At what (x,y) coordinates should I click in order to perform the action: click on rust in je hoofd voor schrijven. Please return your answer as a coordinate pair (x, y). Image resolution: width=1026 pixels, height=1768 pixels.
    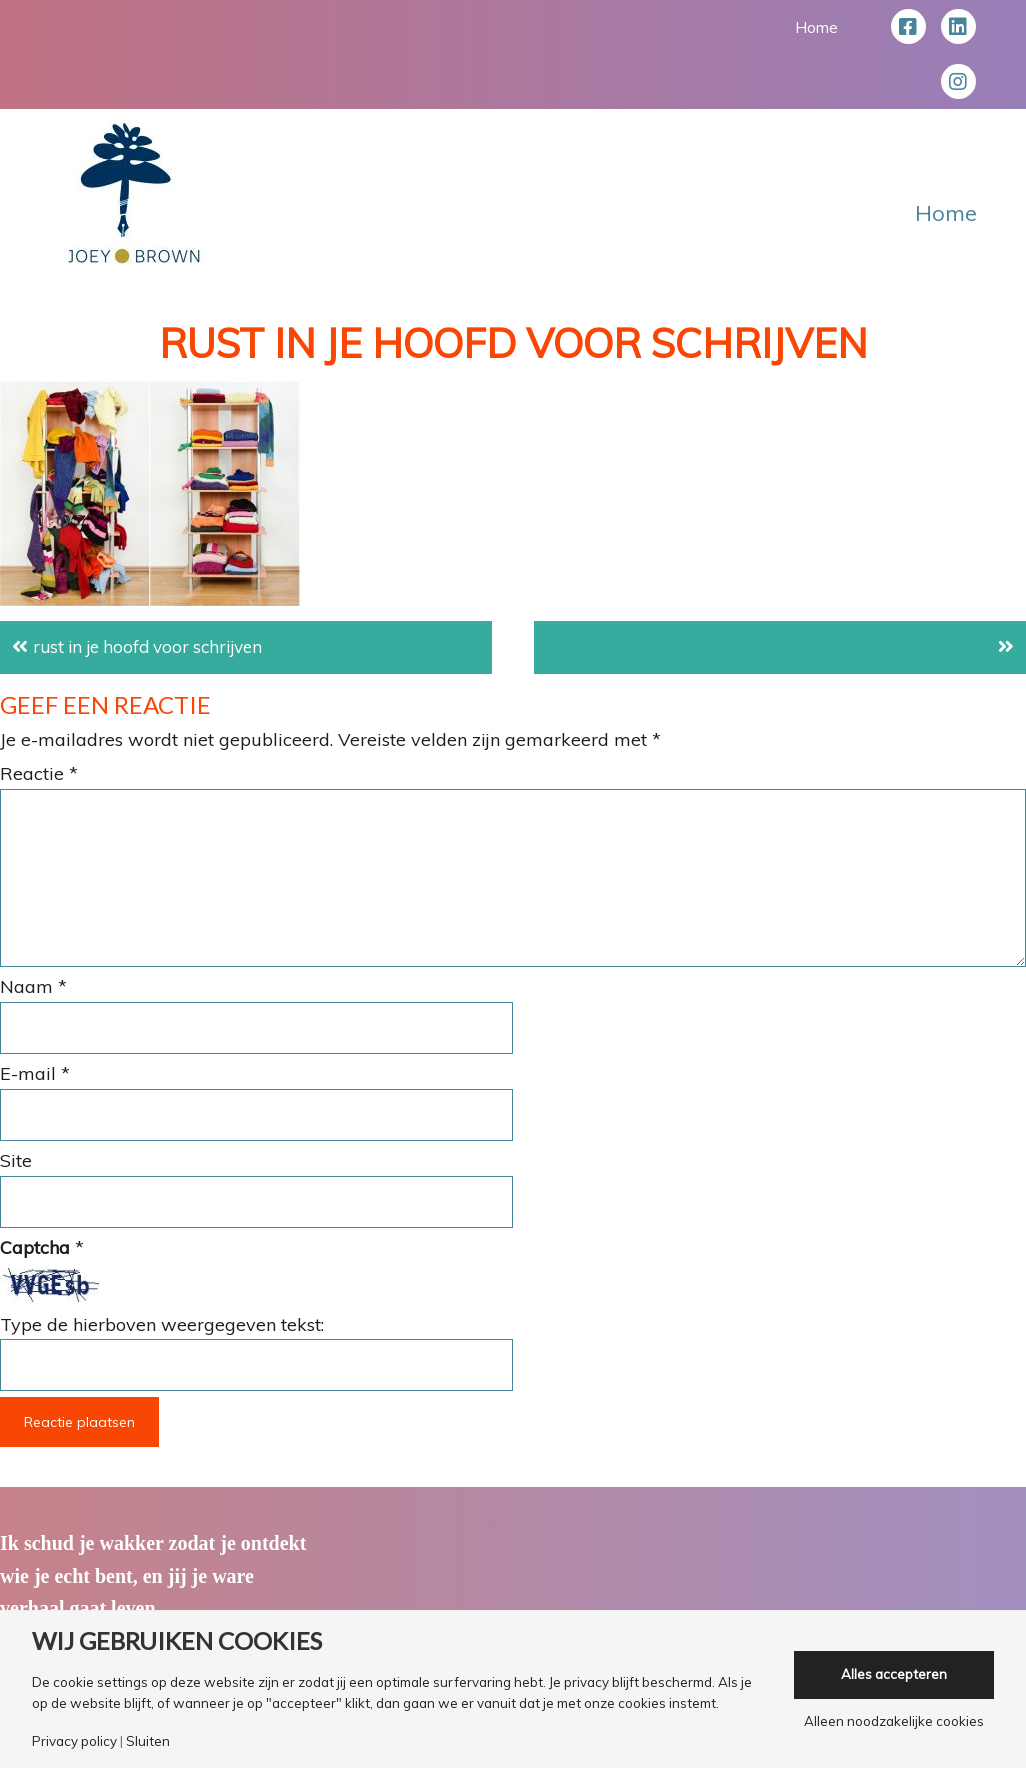
    Looking at the image, I should click on (155, 646).